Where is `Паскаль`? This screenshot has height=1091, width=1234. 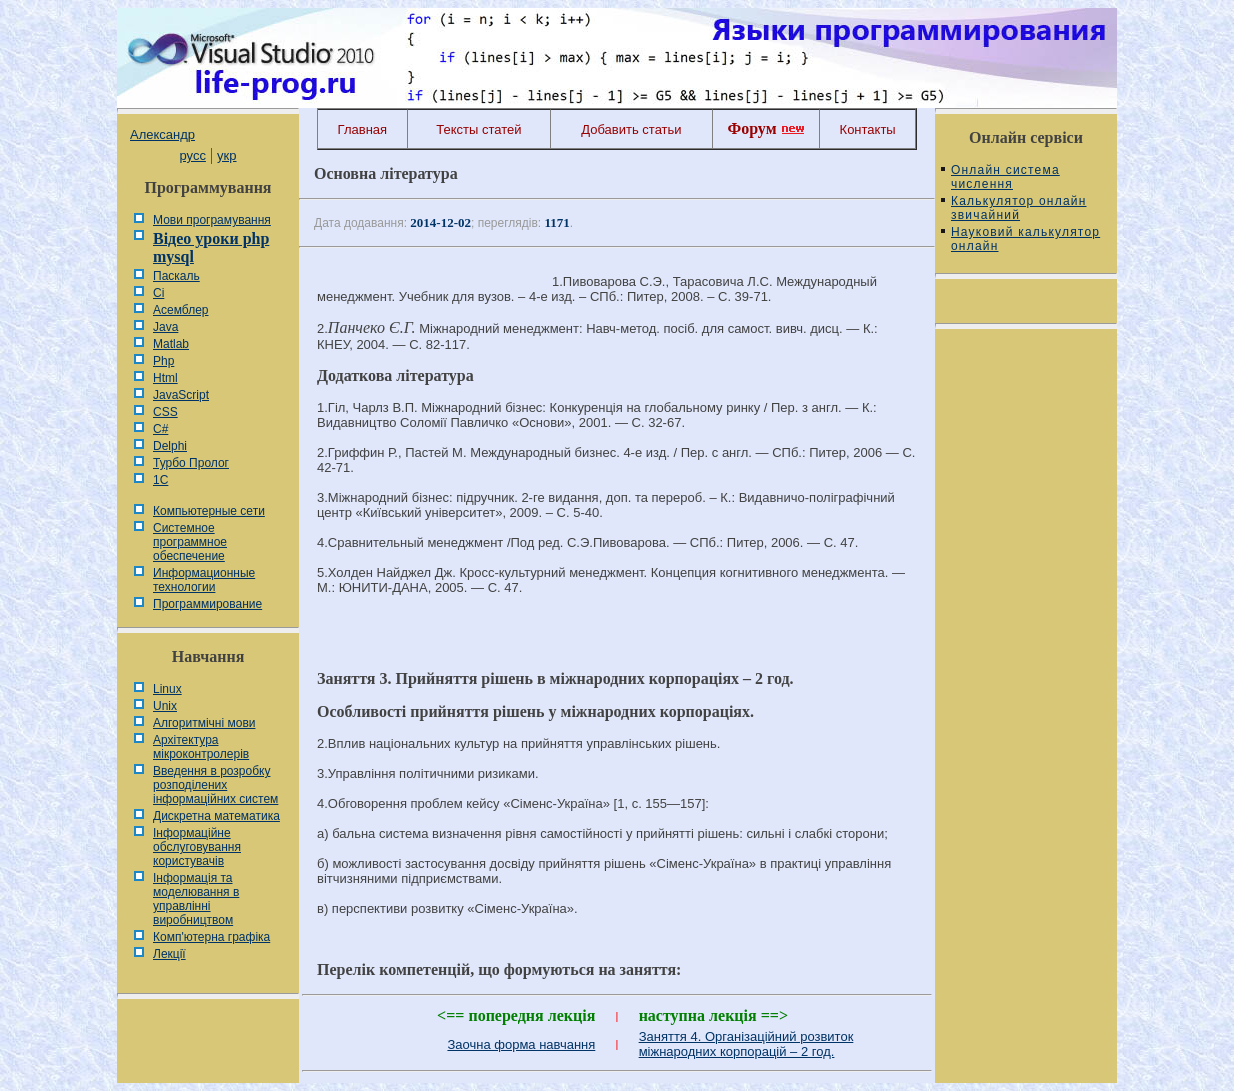
Паскаль is located at coordinates (176, 276).